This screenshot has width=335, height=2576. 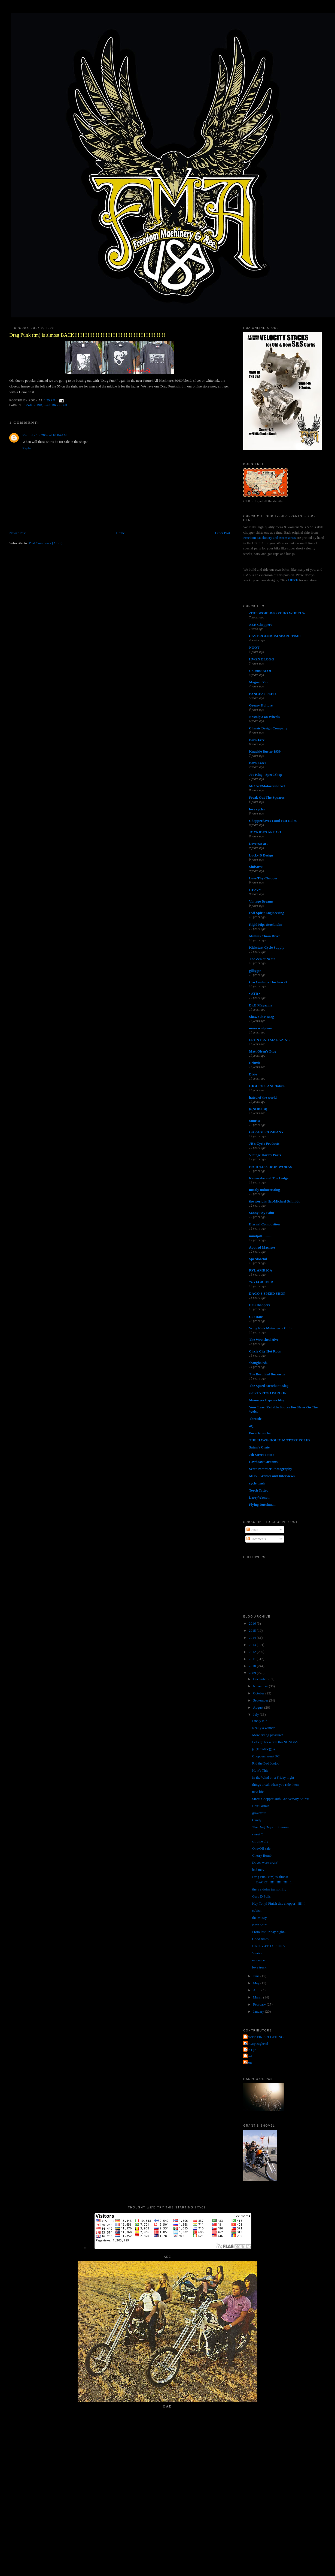 I want to click on 7th Street Tattoo, so click(x=261, y=1455).